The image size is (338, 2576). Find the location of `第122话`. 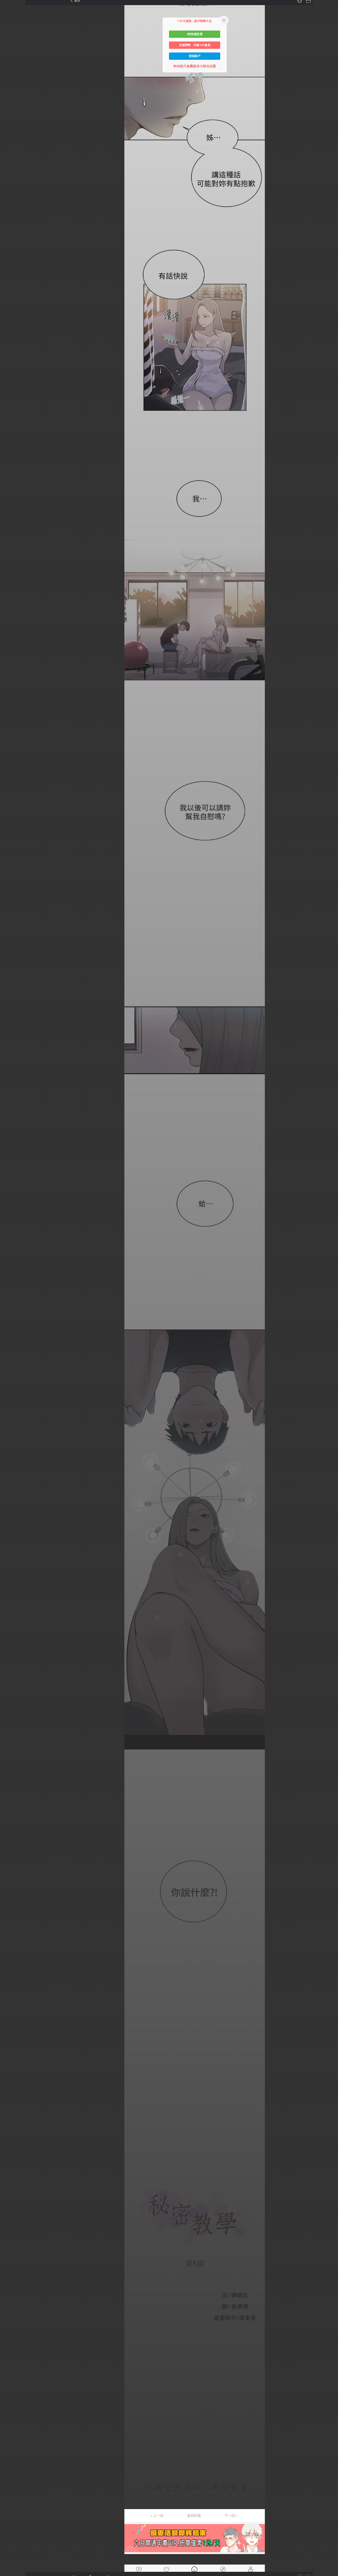

第122话 is located at coordinates (9, 1044).